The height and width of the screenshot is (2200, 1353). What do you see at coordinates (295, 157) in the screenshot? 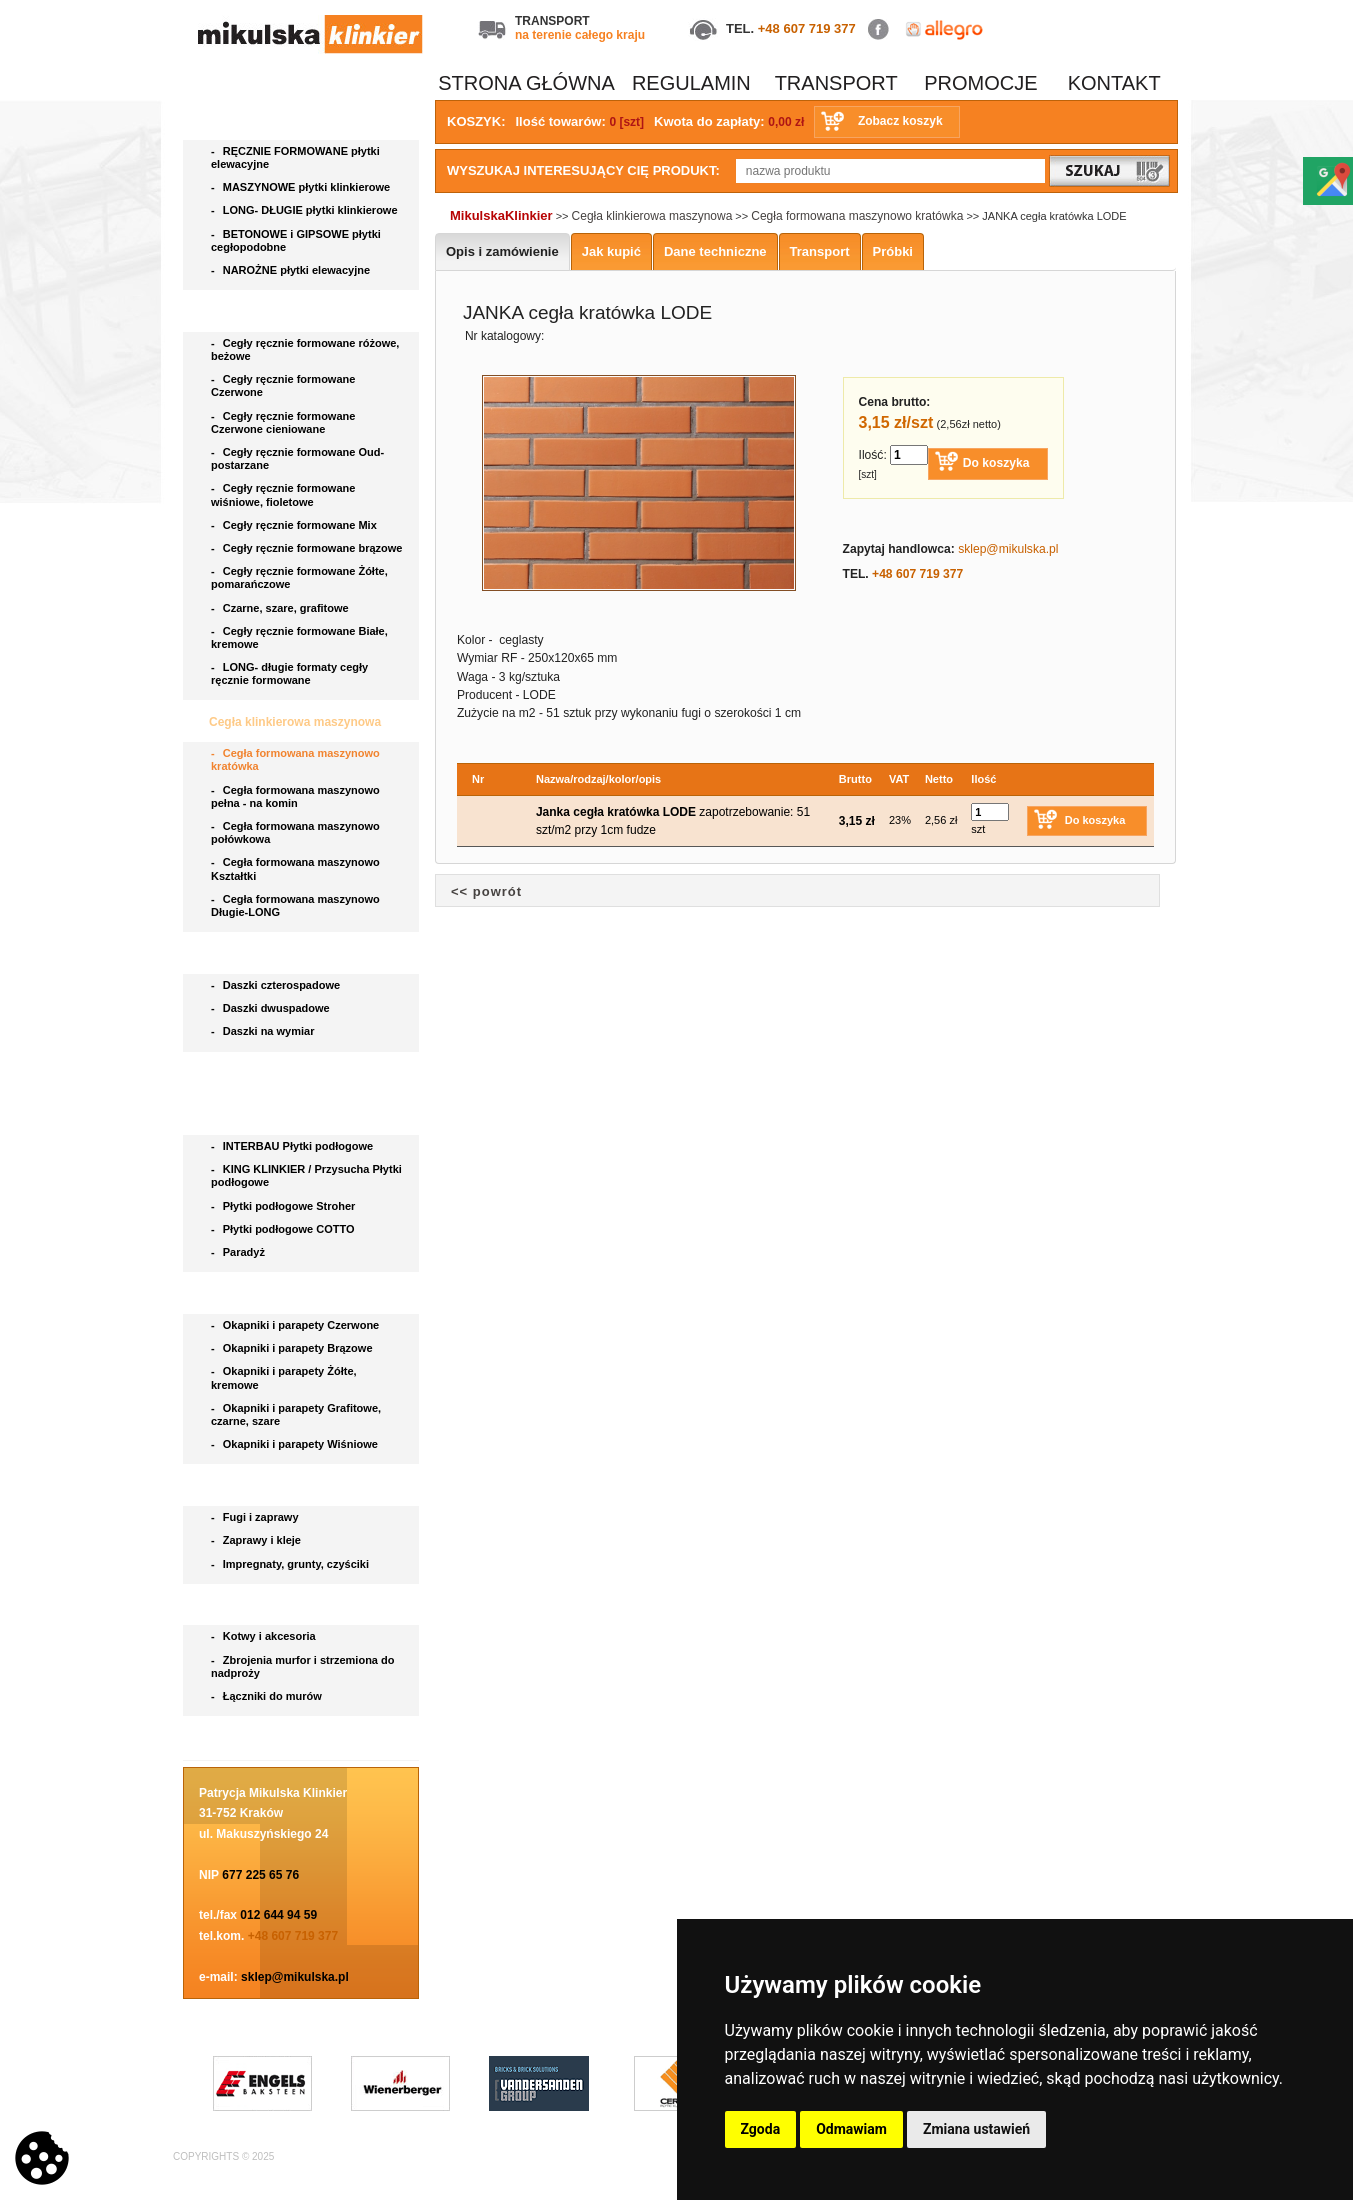
I see `RĘCZNIE FORMOWANE płytki elewacyjne` at bounding box center [295, 157].